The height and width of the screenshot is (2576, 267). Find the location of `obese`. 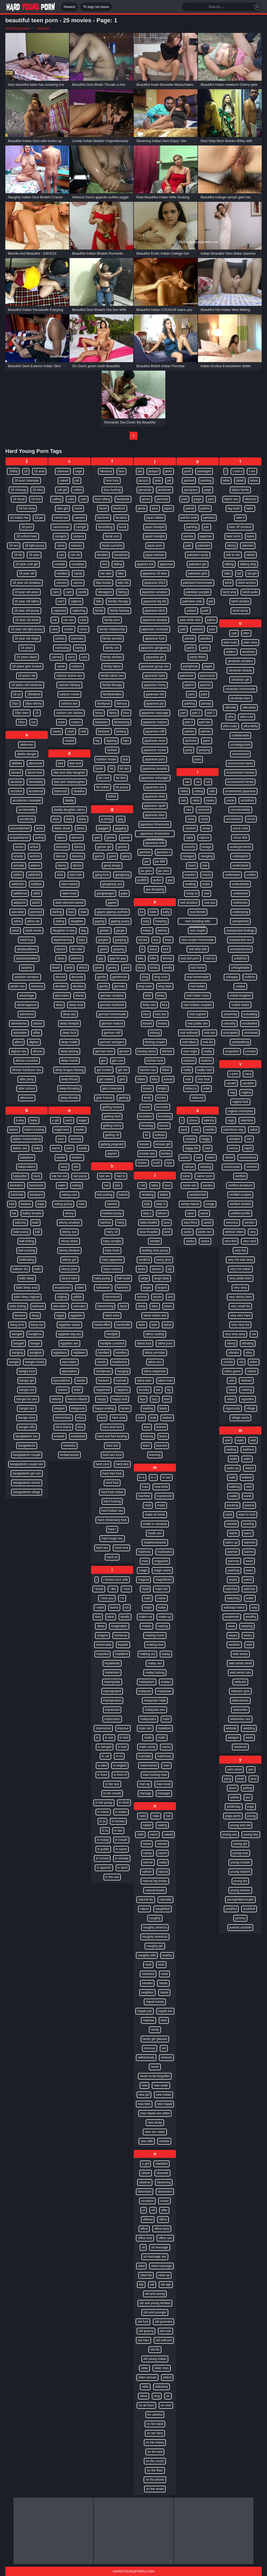

obese is located at coordinates (145, 2173).